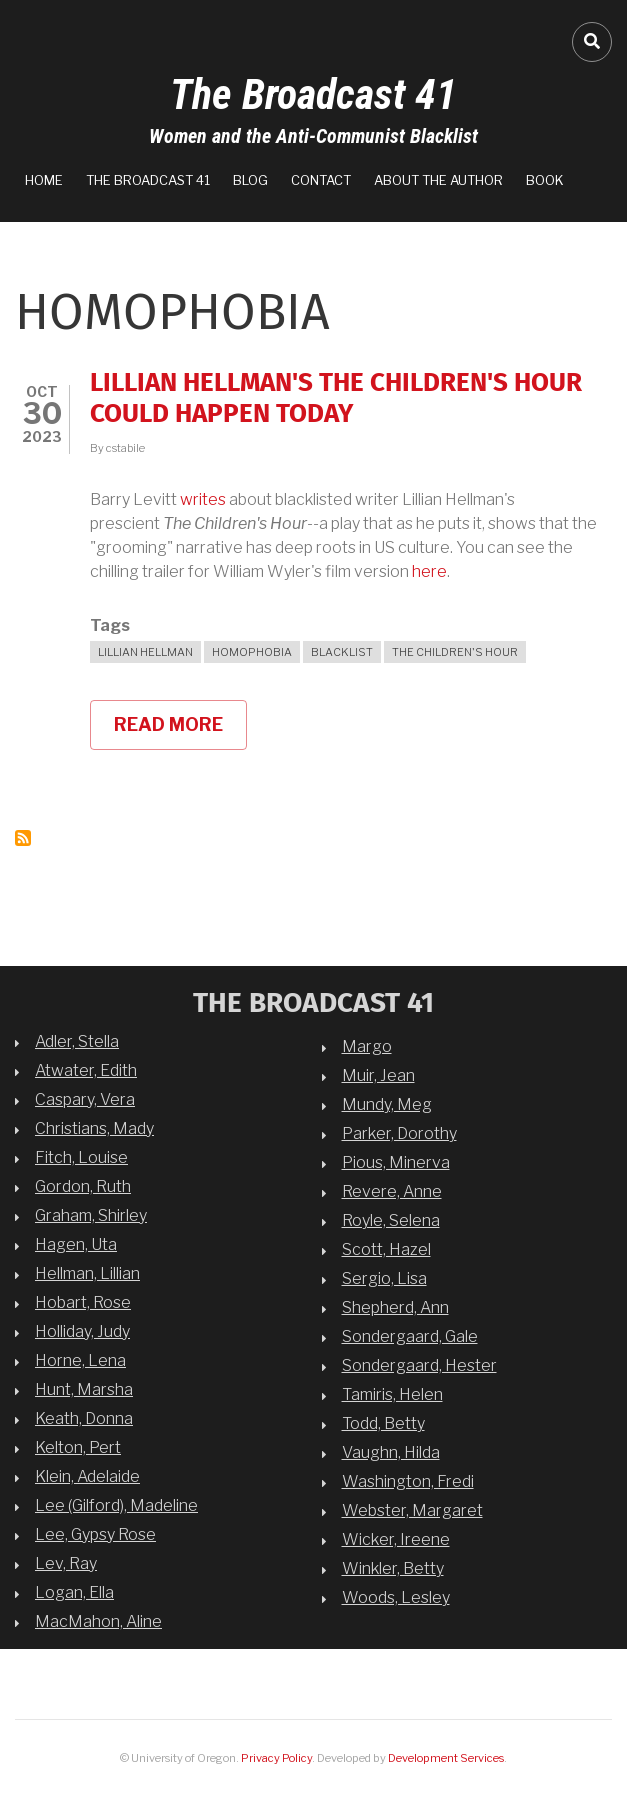 The height and width of the screenshot is (1812, 627). I want to click on Holliday, Judy, so click(82, 1331).